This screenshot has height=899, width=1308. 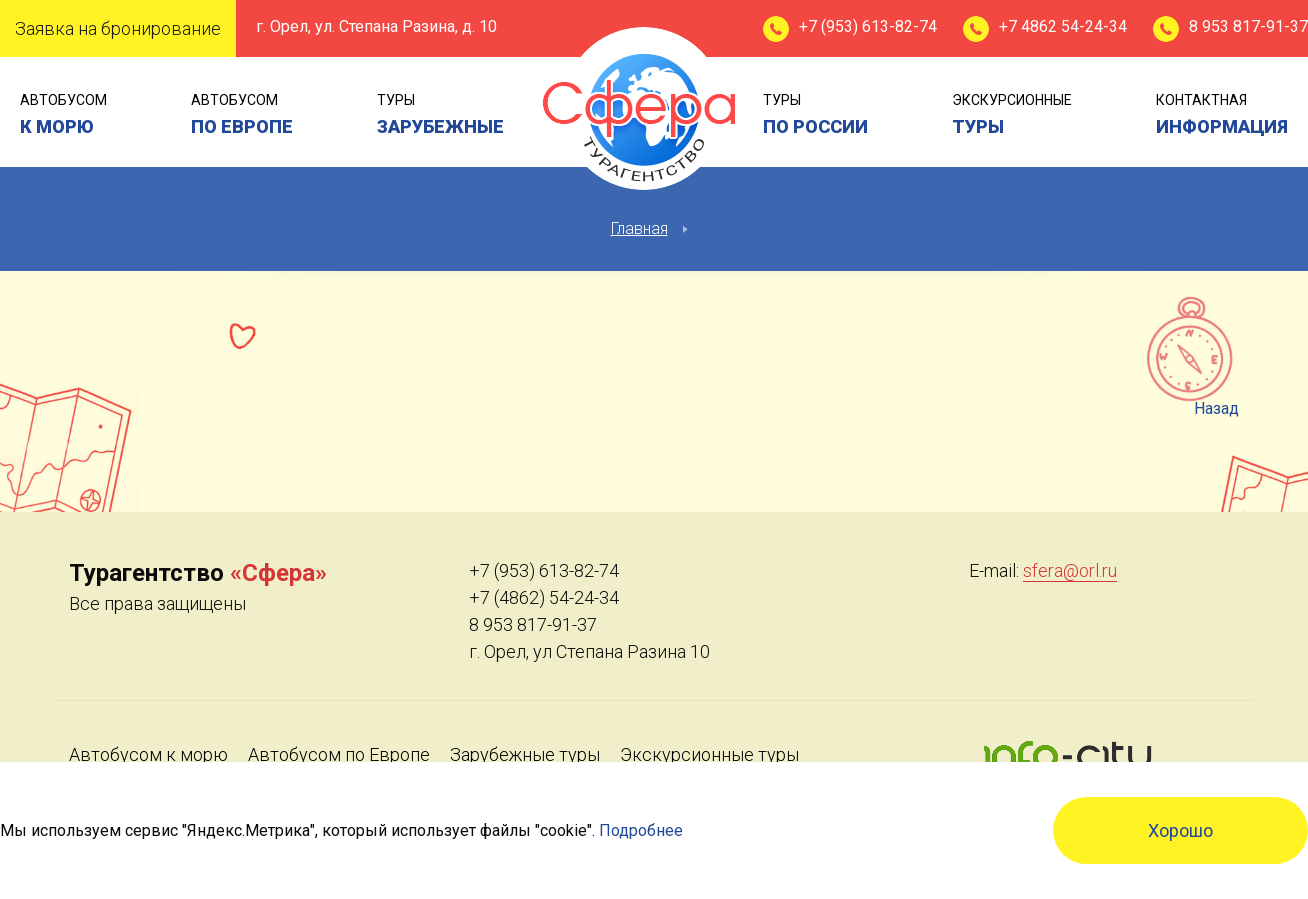 What do you see at coordinates (639, 228) in the screenshot?
I see `Главная` at bounding box center [639, 228].